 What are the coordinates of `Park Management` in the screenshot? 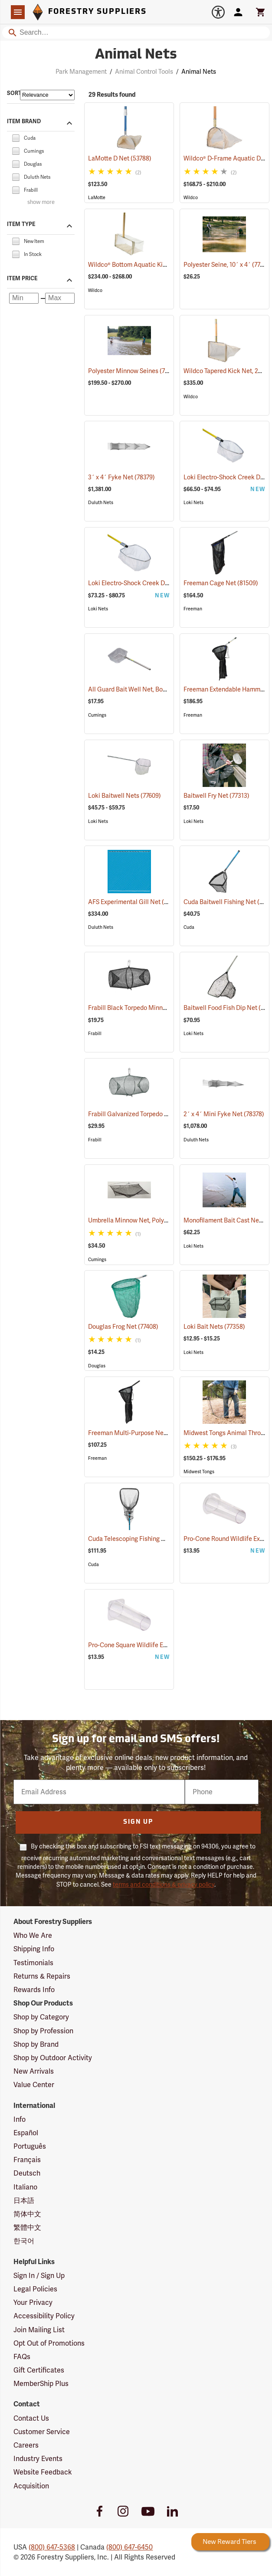 It's located at (81, 71).